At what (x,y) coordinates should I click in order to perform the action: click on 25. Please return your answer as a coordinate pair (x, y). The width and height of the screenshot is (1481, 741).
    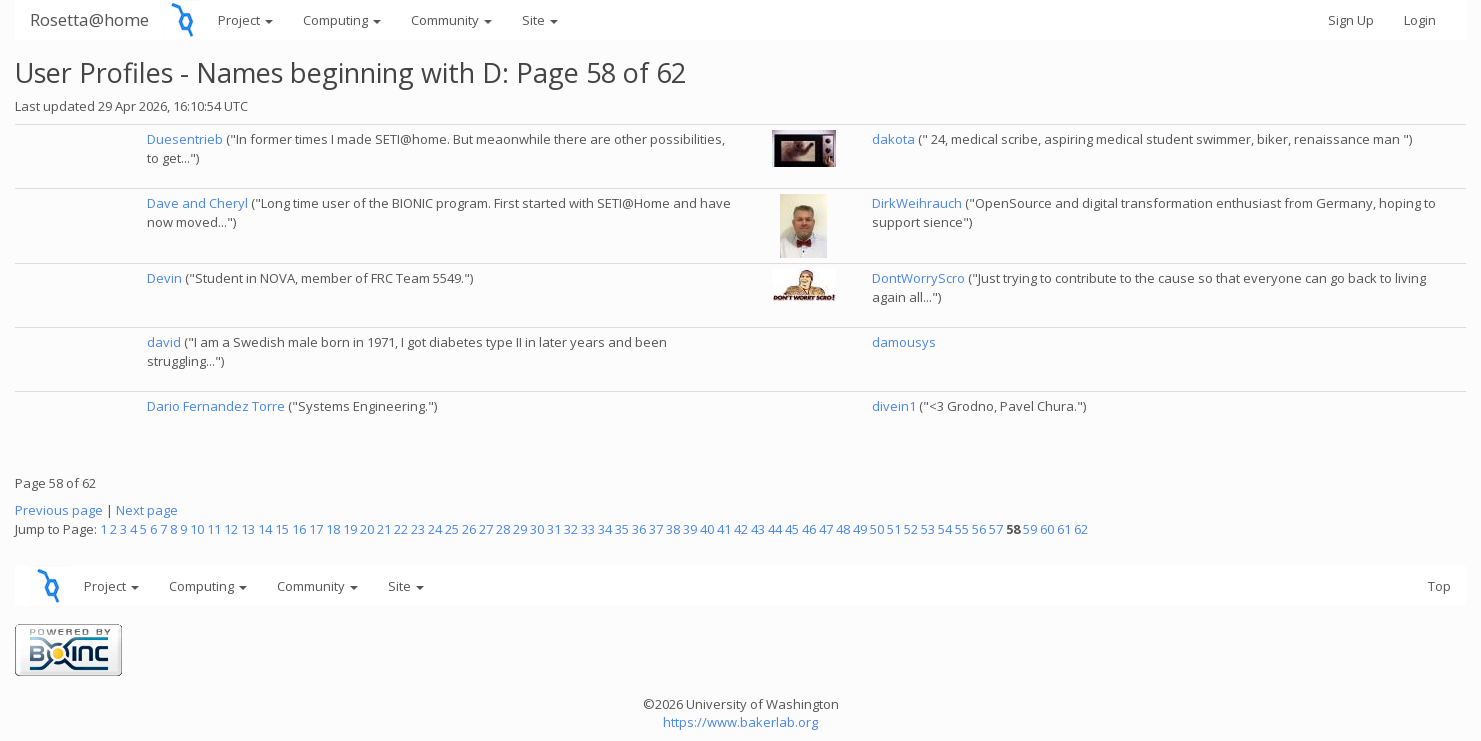
    Looking at the image, I should click on (452, 529).